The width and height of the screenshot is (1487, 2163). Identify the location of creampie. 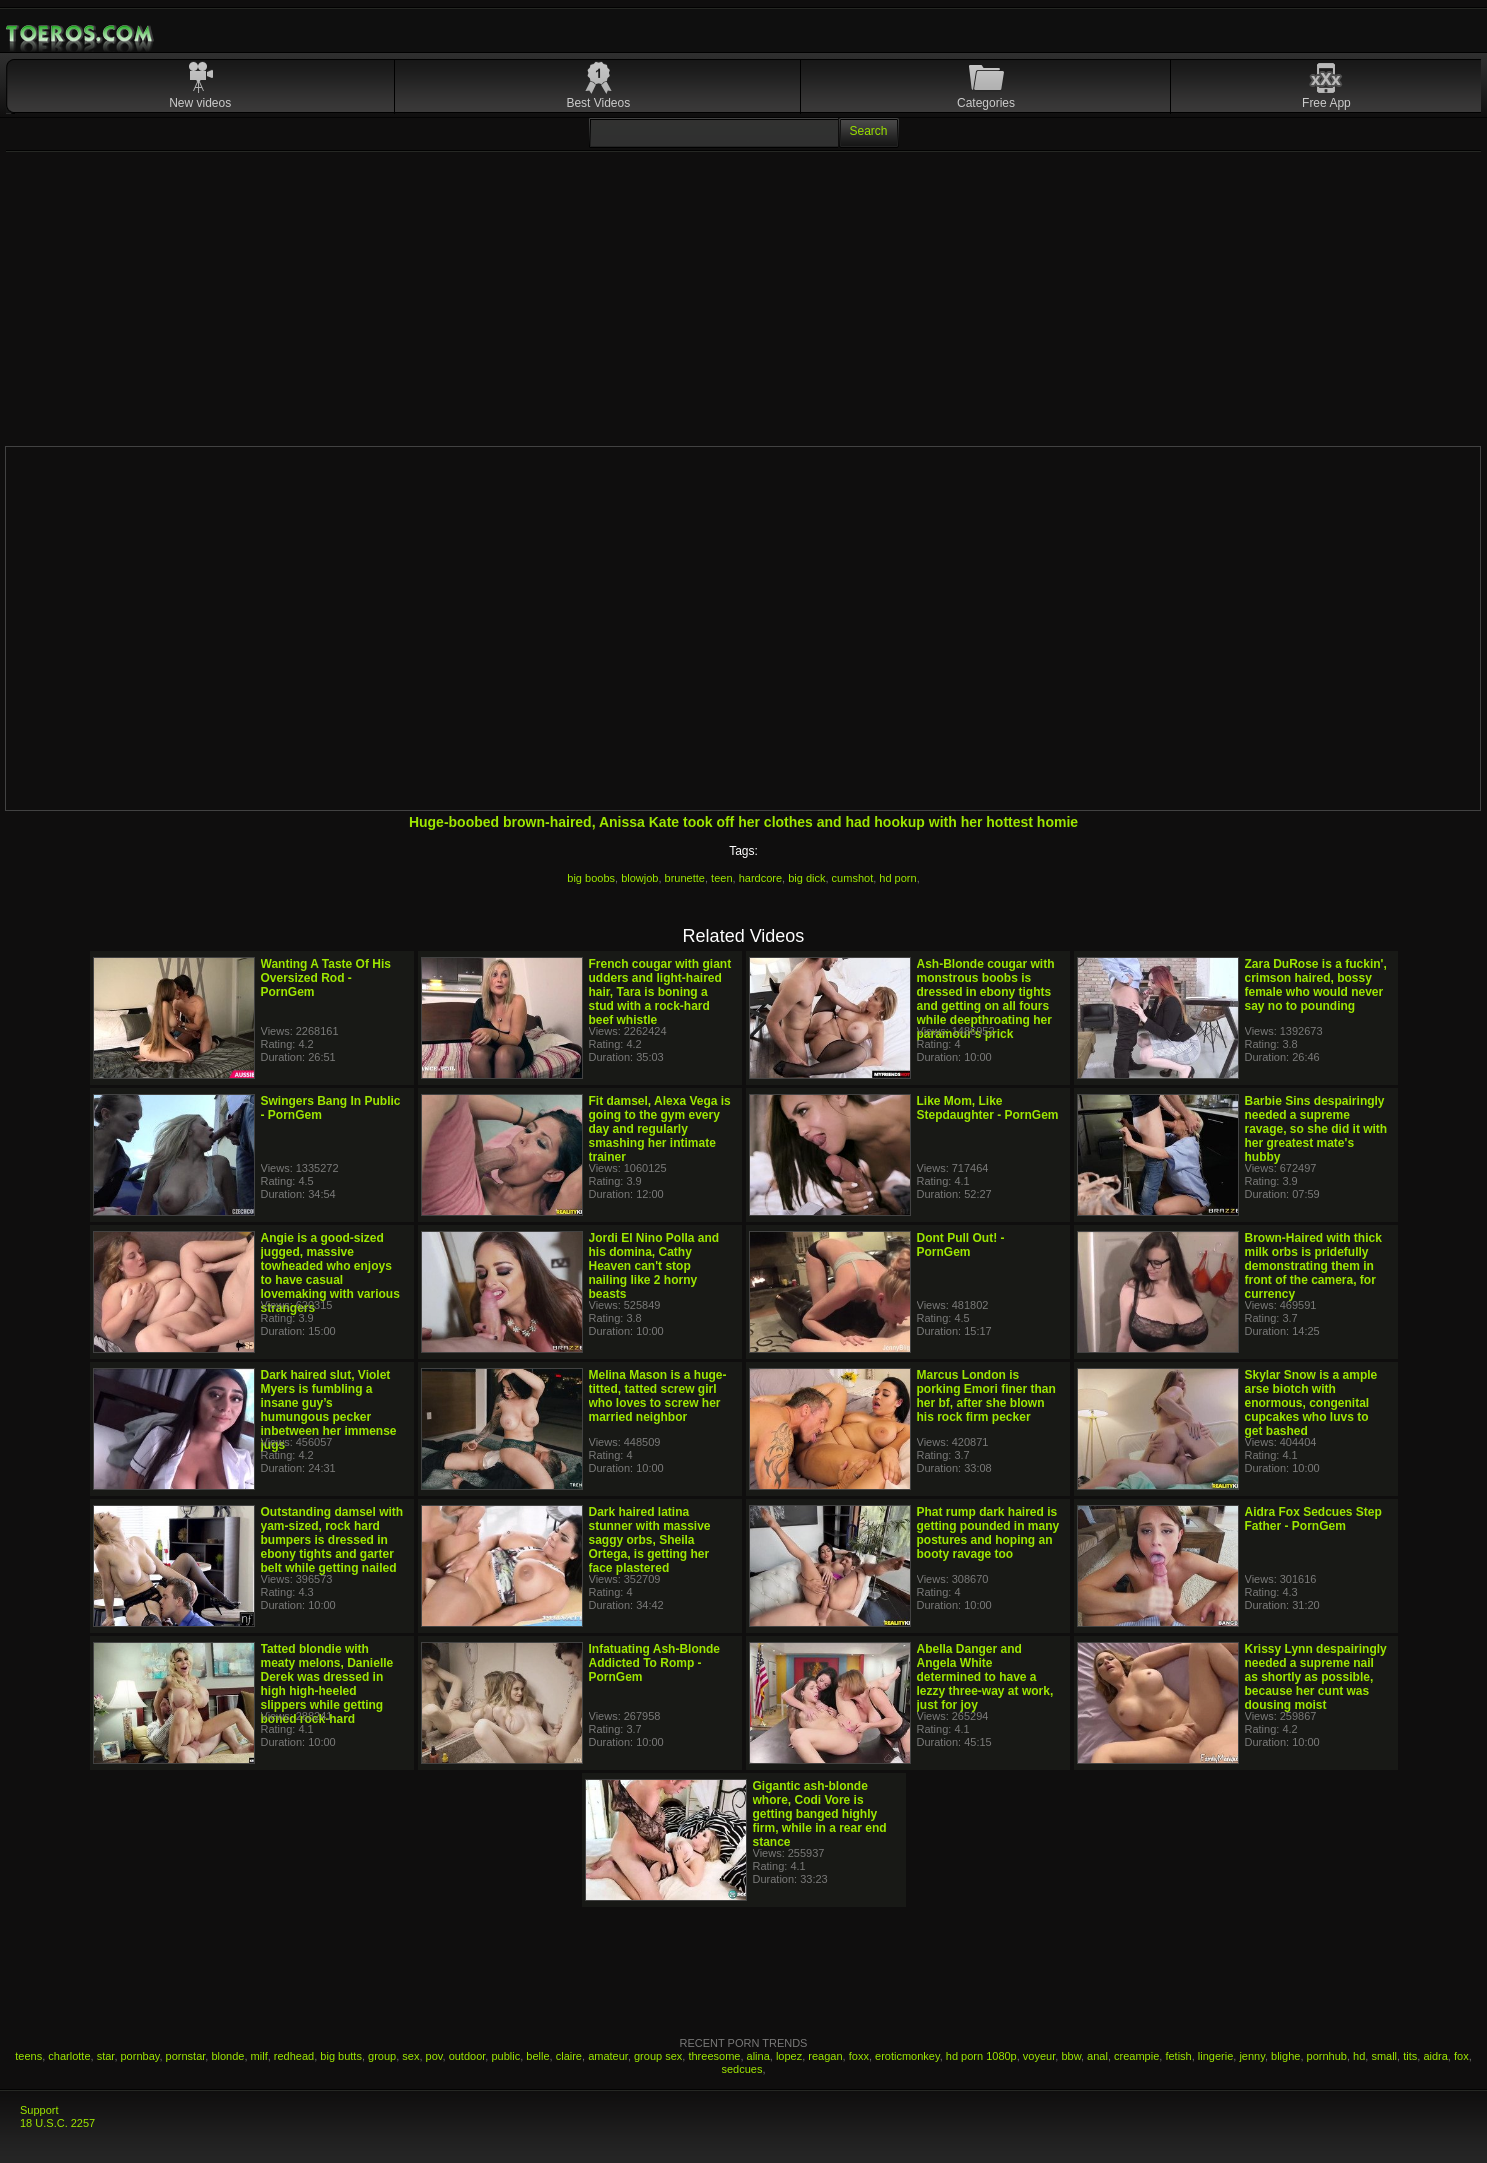
(1136, 2056).